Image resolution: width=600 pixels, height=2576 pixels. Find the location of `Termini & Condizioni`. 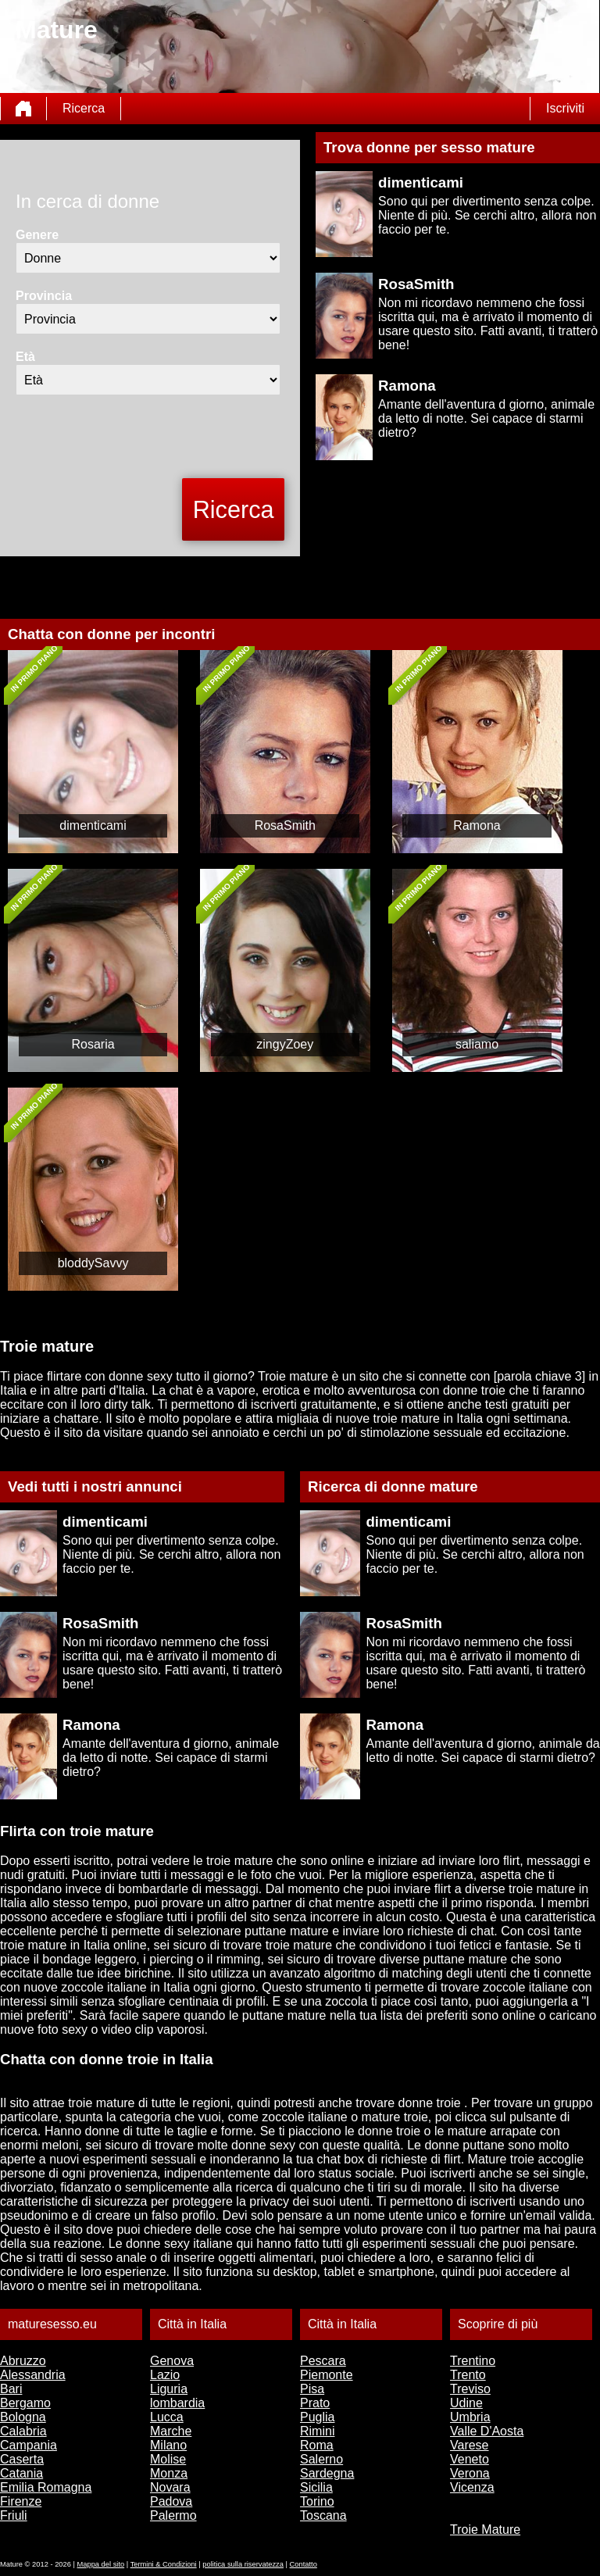

Termini & Condizioni is located at coordinates (163, 2564).